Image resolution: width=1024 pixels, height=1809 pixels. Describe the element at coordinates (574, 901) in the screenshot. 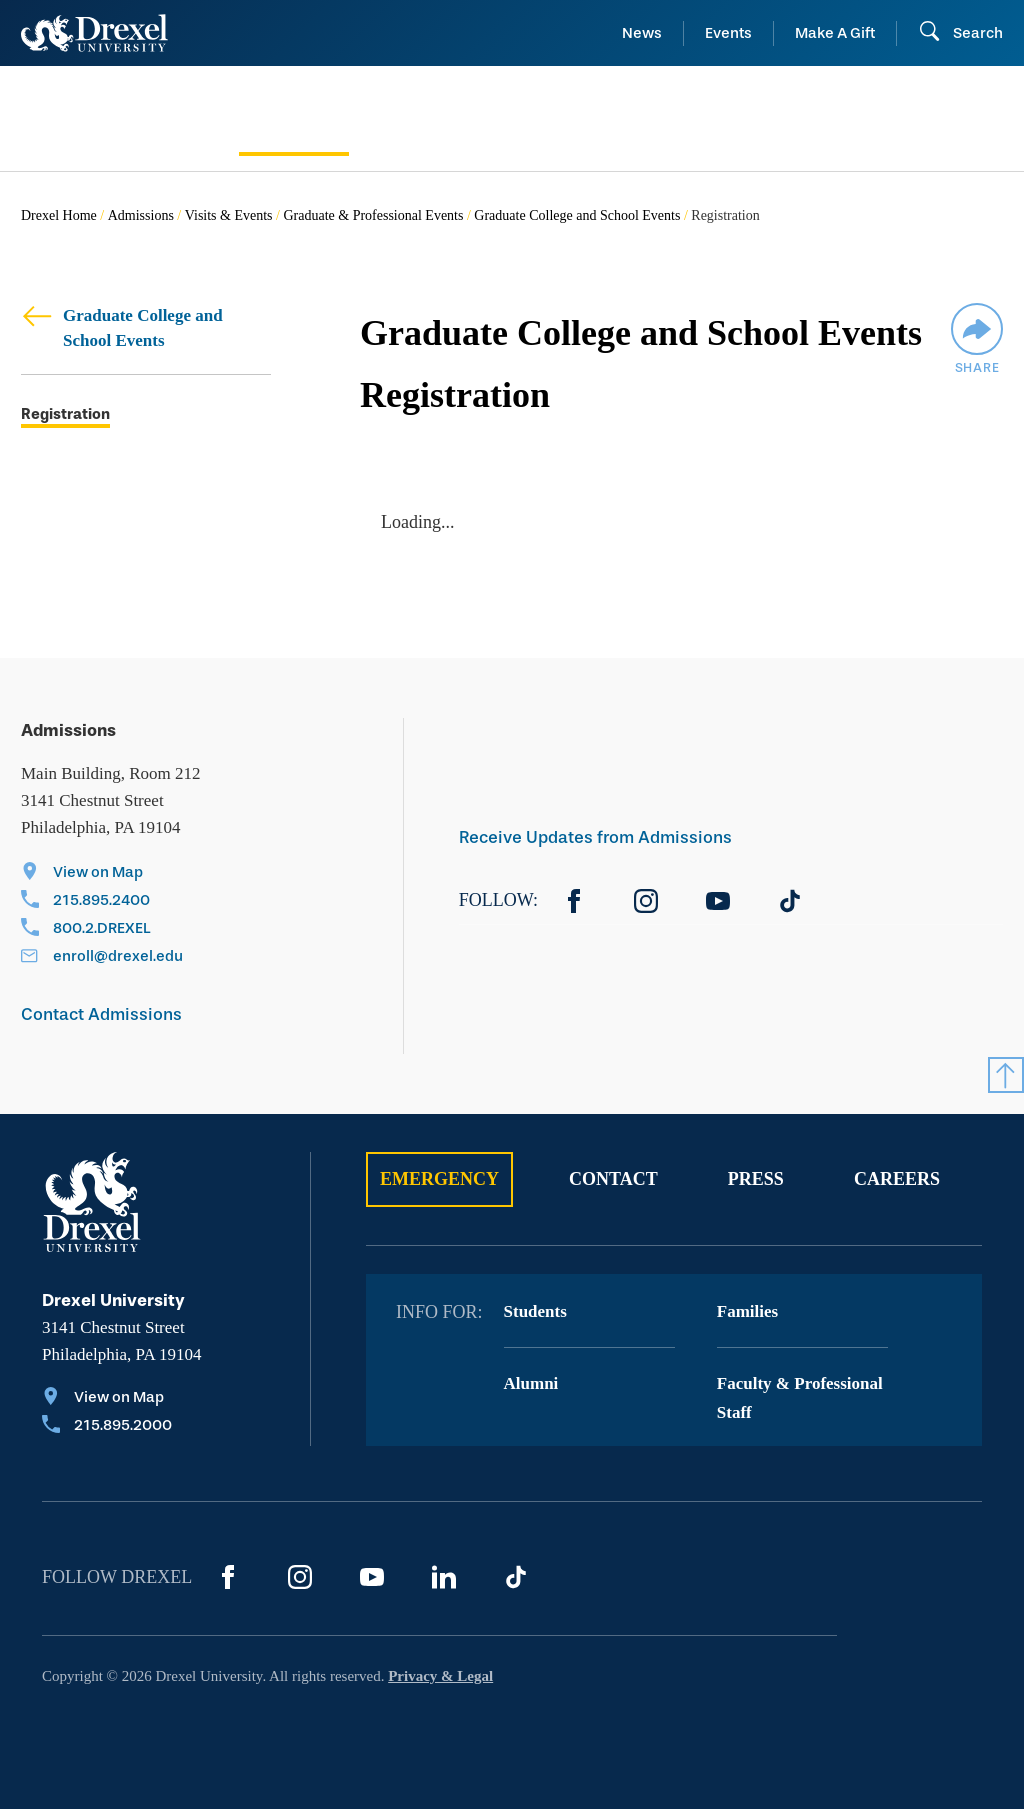

I see `[Facebook]` at that location.